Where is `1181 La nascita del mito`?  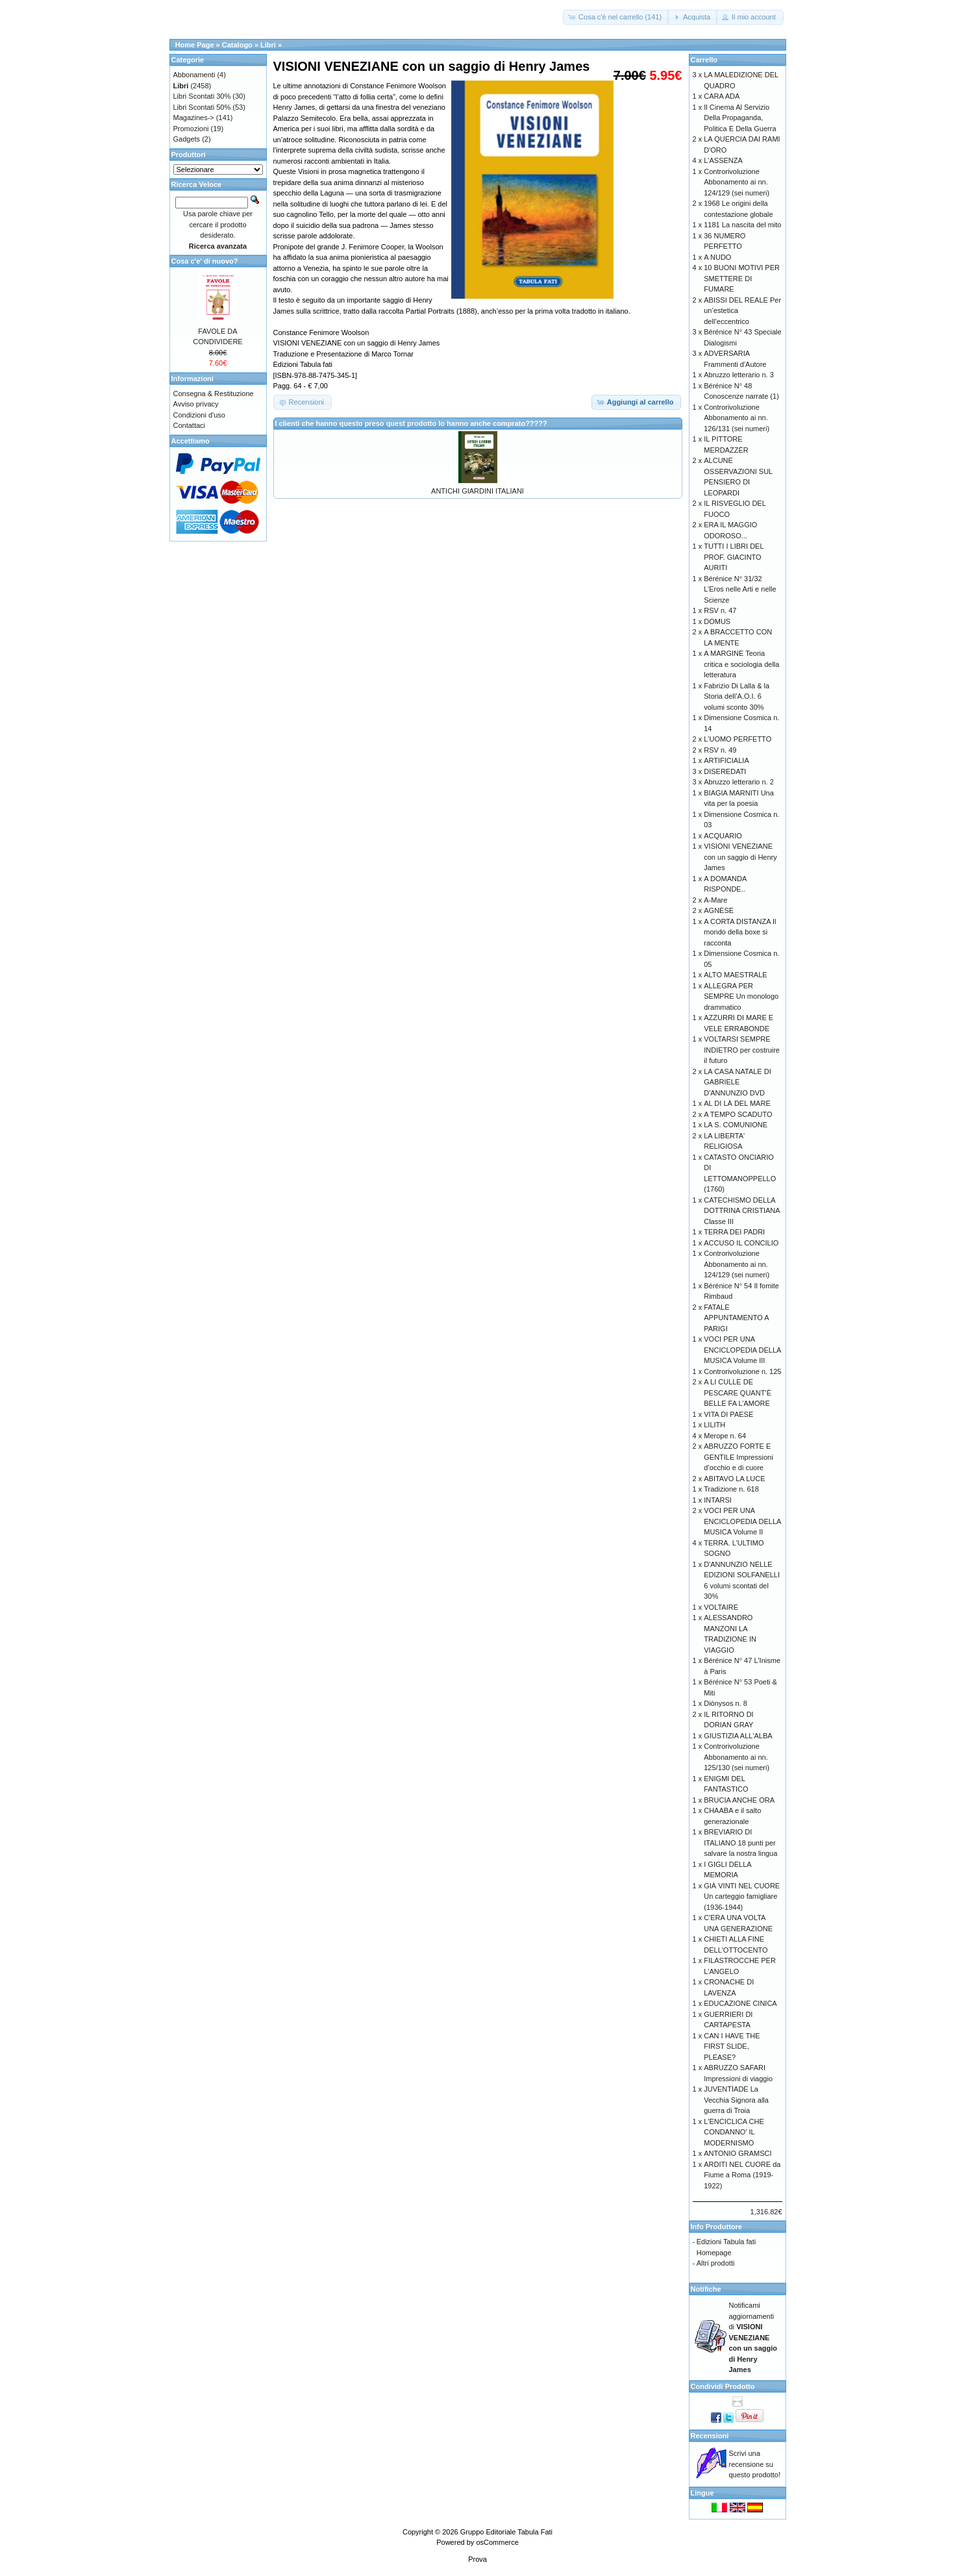 1181 La nascita del mito is located at coordinates (742, 225).